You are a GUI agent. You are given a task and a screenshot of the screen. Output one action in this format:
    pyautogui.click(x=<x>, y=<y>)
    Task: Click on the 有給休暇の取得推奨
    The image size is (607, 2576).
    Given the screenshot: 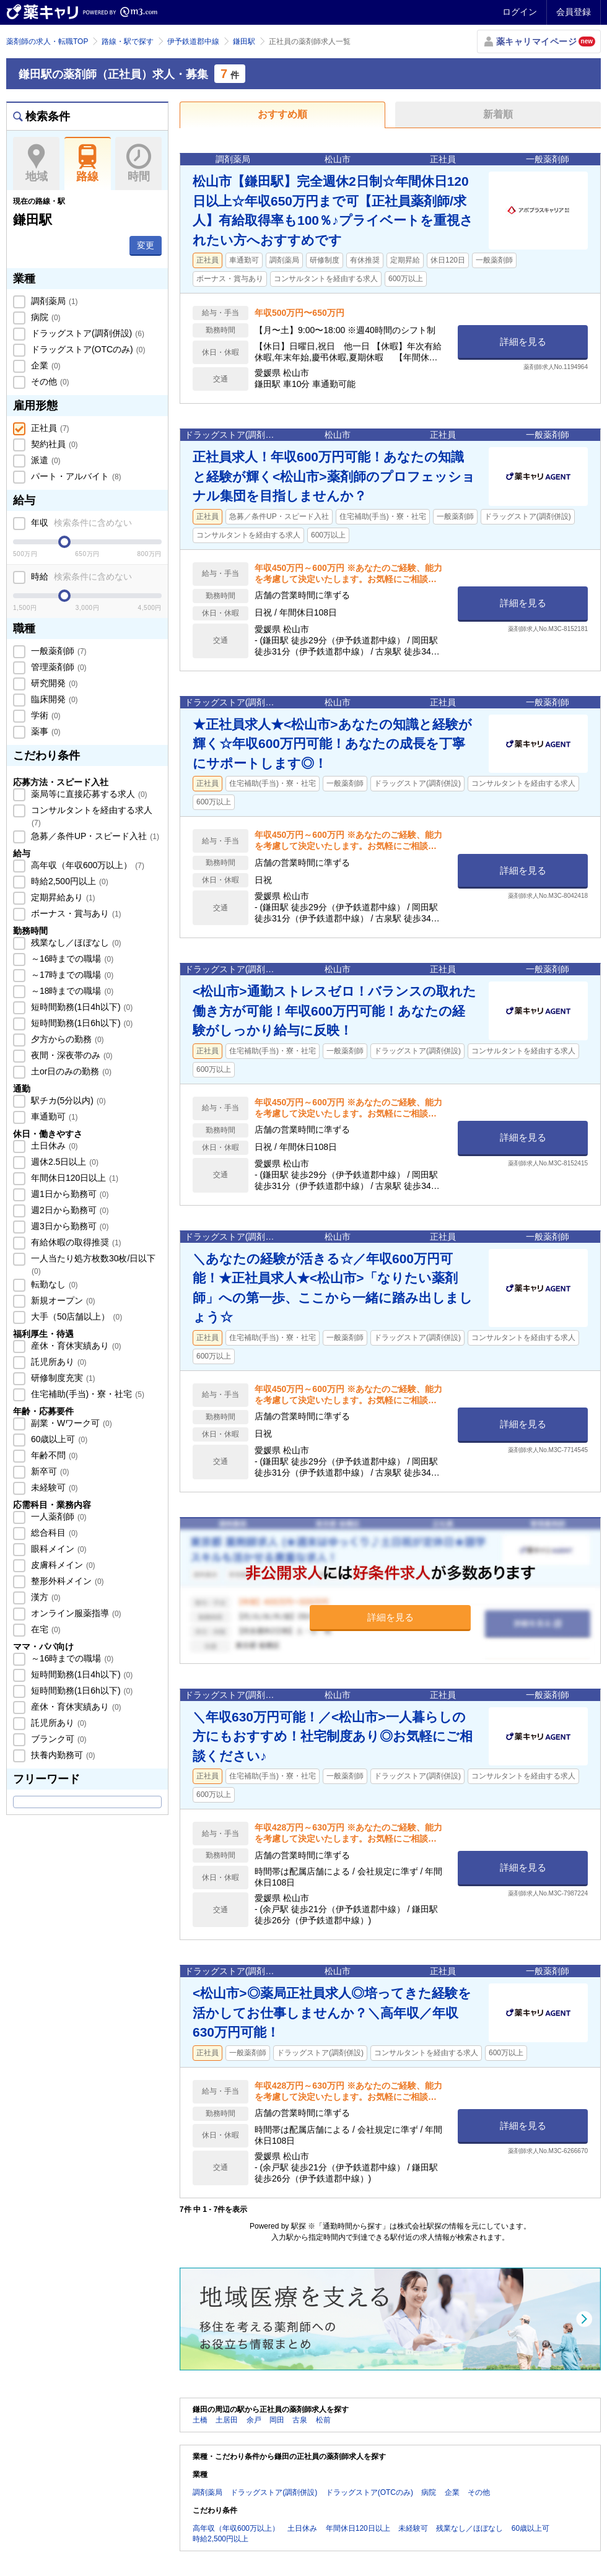 What is the action you would take?
    pyautogui.click(x=74, y=1242)
    